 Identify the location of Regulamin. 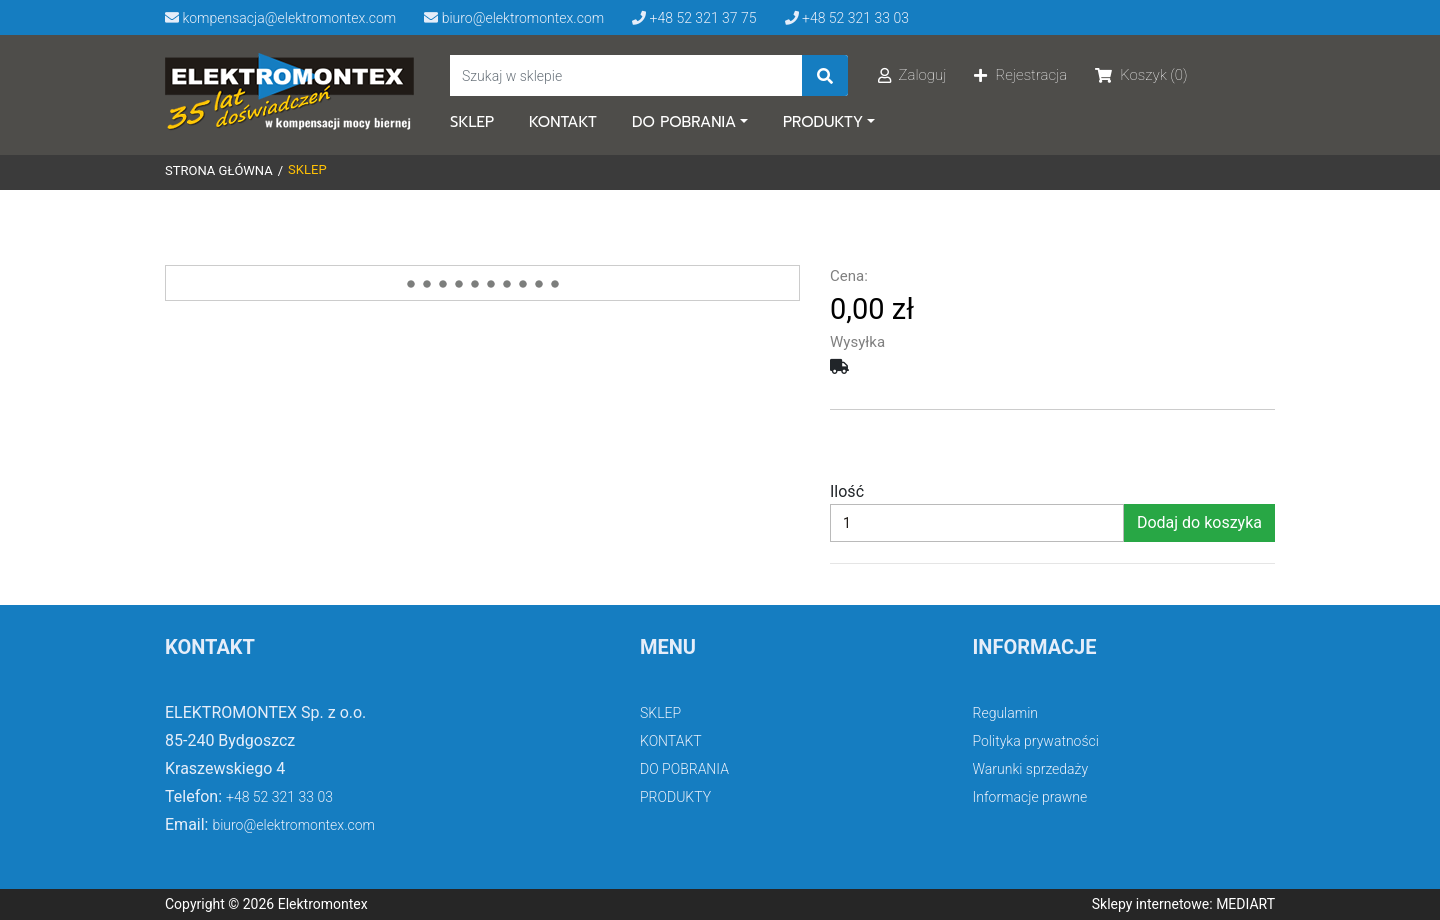
(1006, 713).